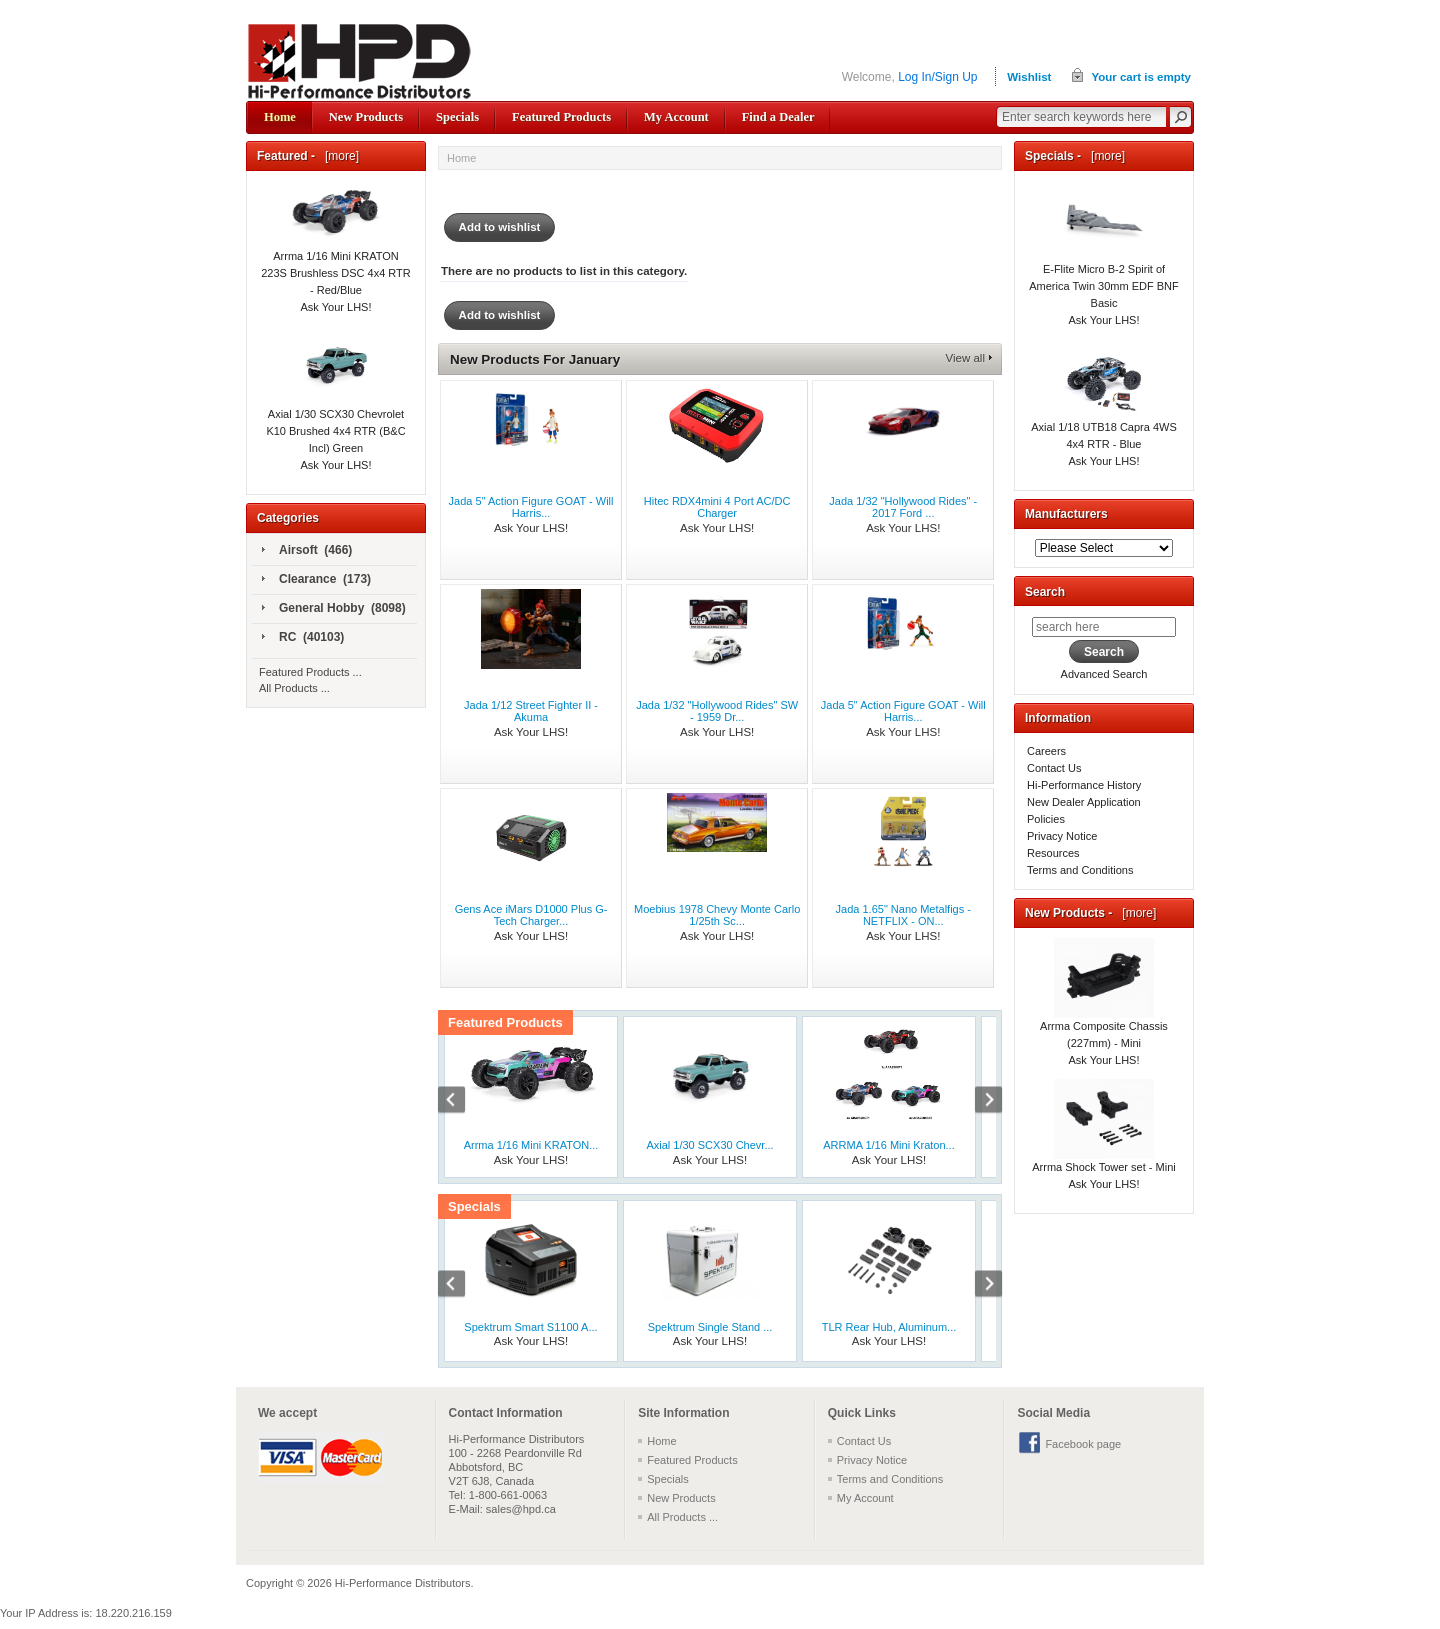  What do you see at coordinates (336, 251) in the screenshot?
I see `Arrma 1/16 Mini KRATON 223S Brushless DSC 4x4 RTR - Red/Blue` at bounding box center [336, 251].